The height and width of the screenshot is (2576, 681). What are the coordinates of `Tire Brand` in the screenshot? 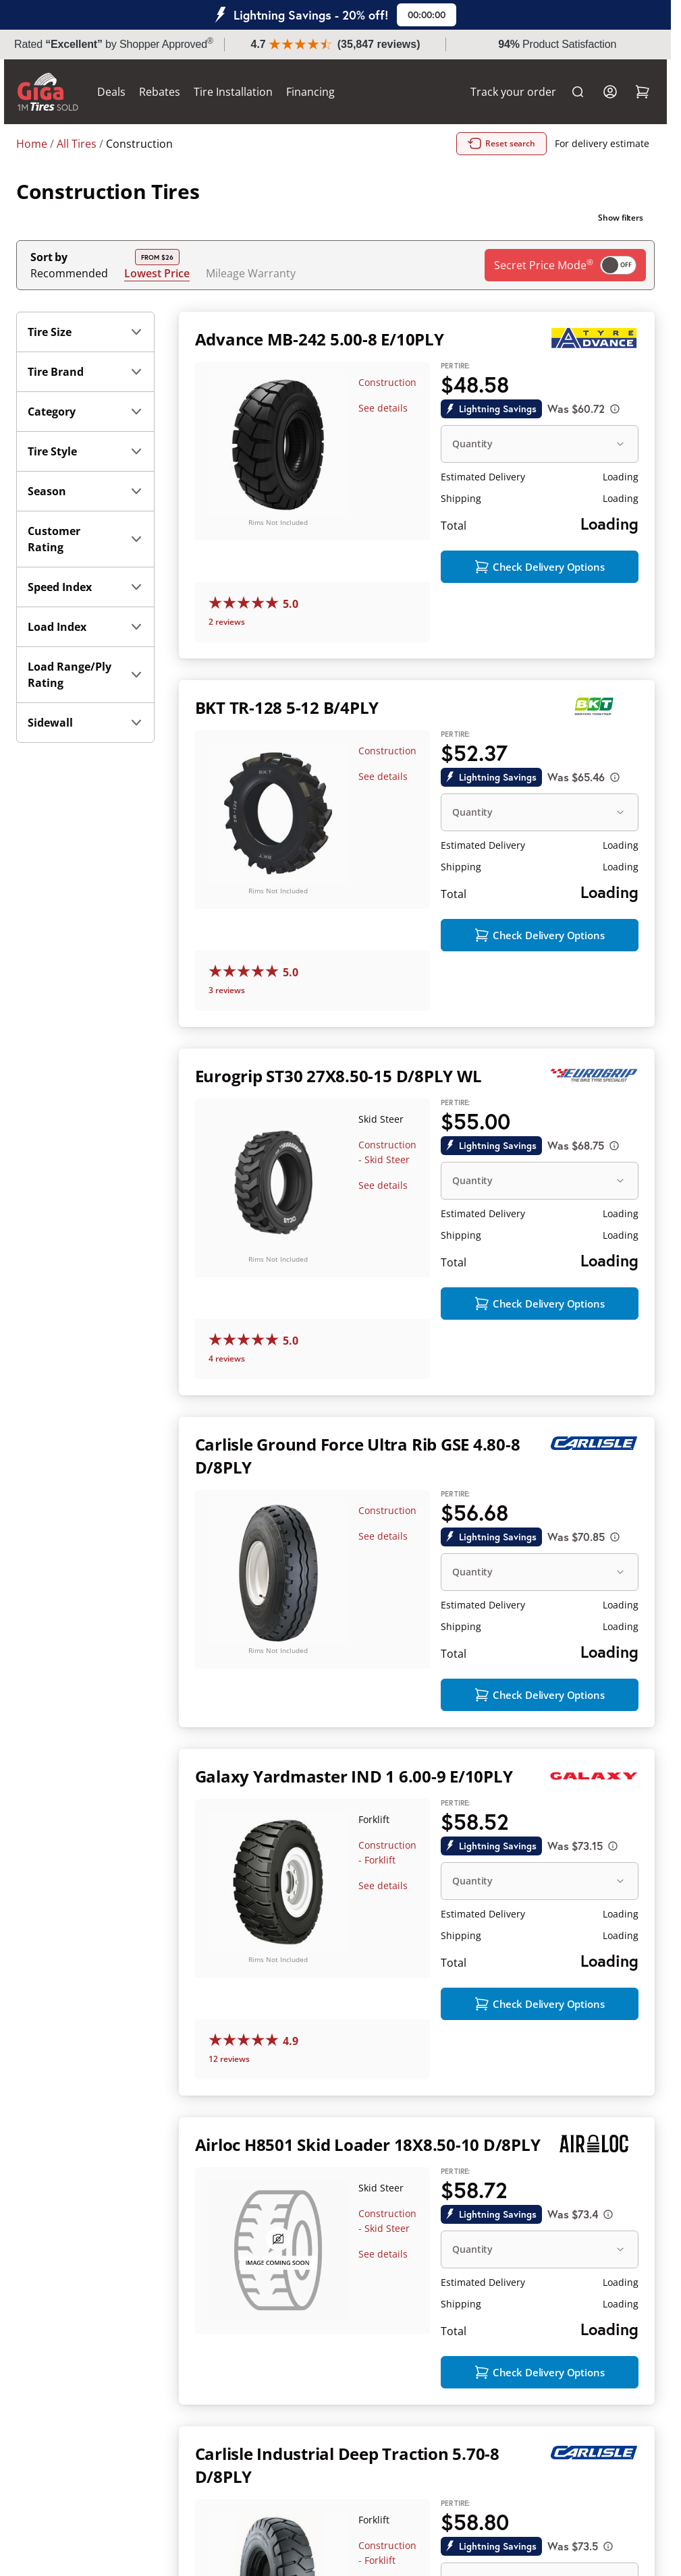 It's located at (85, 371).